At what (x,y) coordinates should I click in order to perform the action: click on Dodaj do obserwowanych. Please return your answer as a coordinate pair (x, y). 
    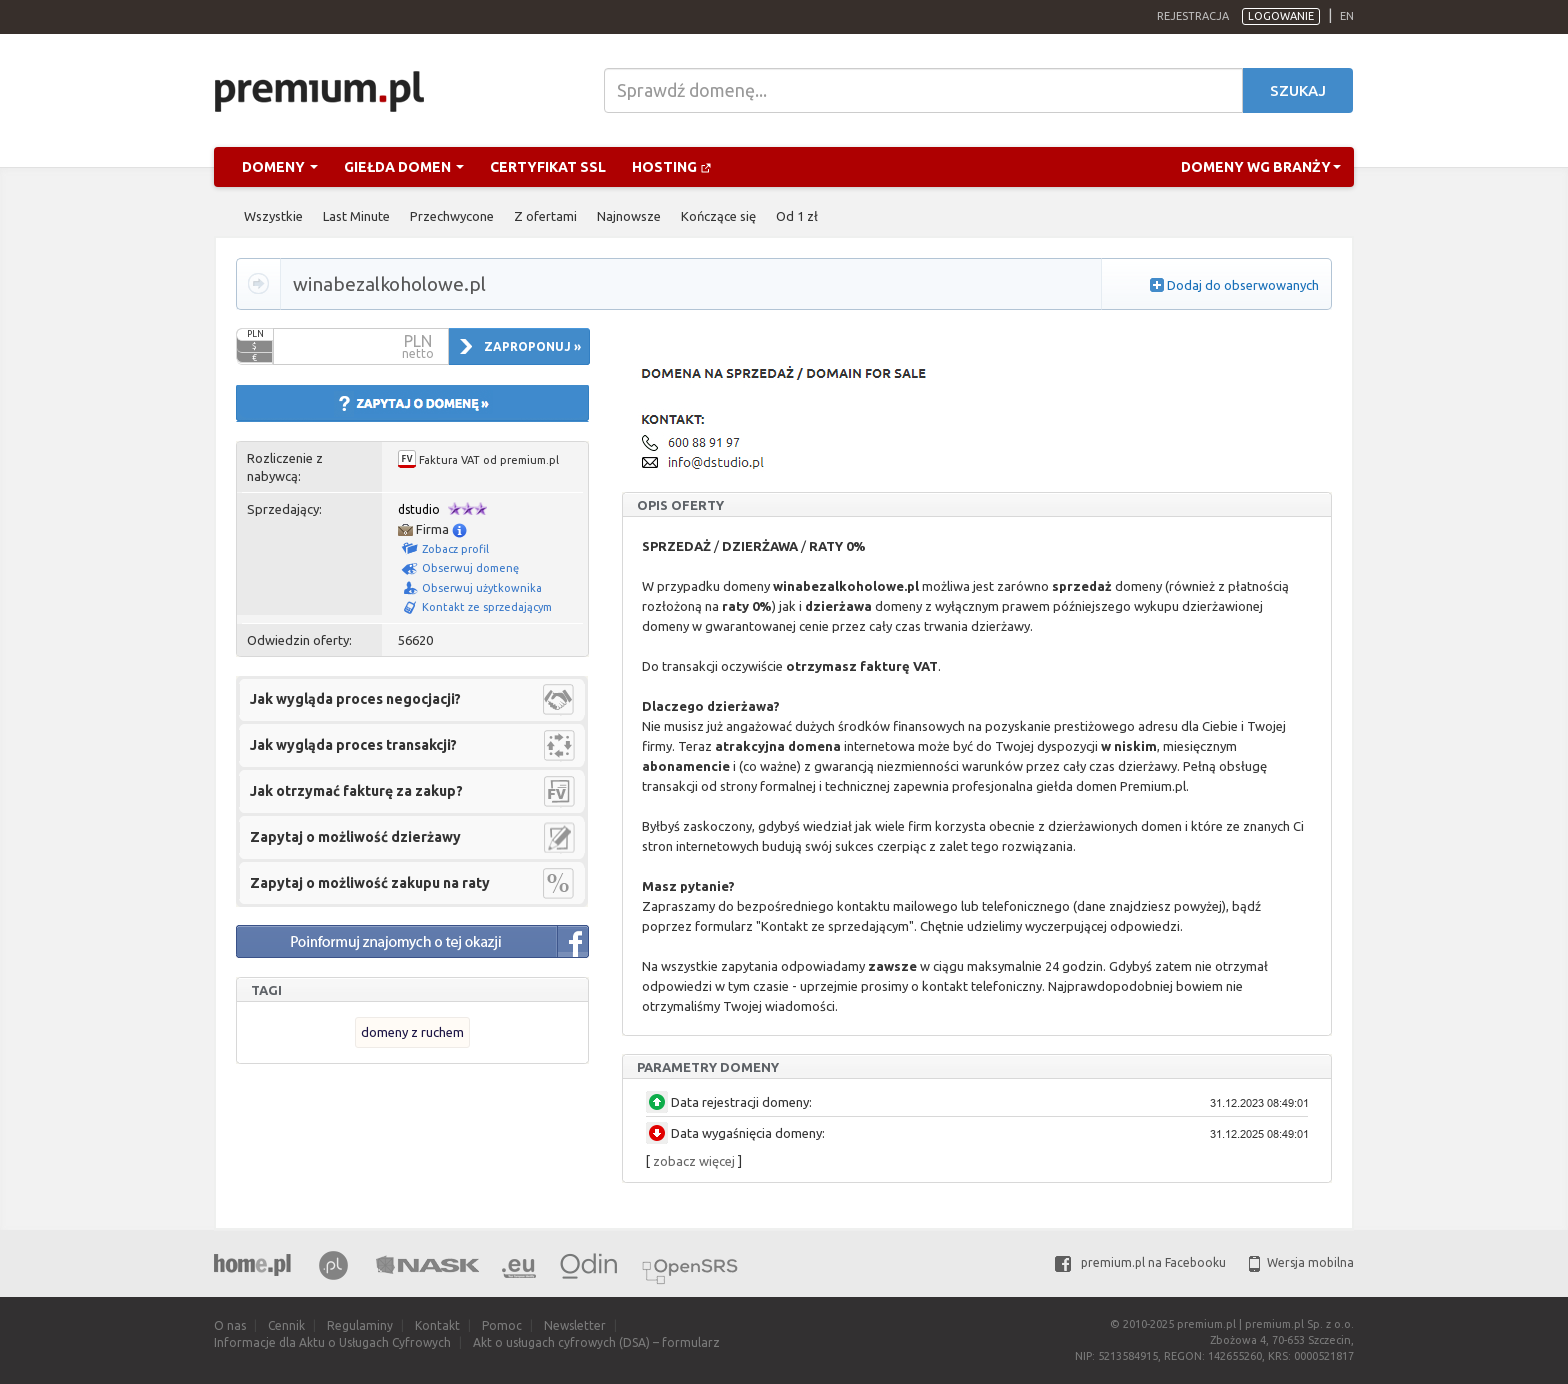
    Looking at the image, I should click on (1243, 285).